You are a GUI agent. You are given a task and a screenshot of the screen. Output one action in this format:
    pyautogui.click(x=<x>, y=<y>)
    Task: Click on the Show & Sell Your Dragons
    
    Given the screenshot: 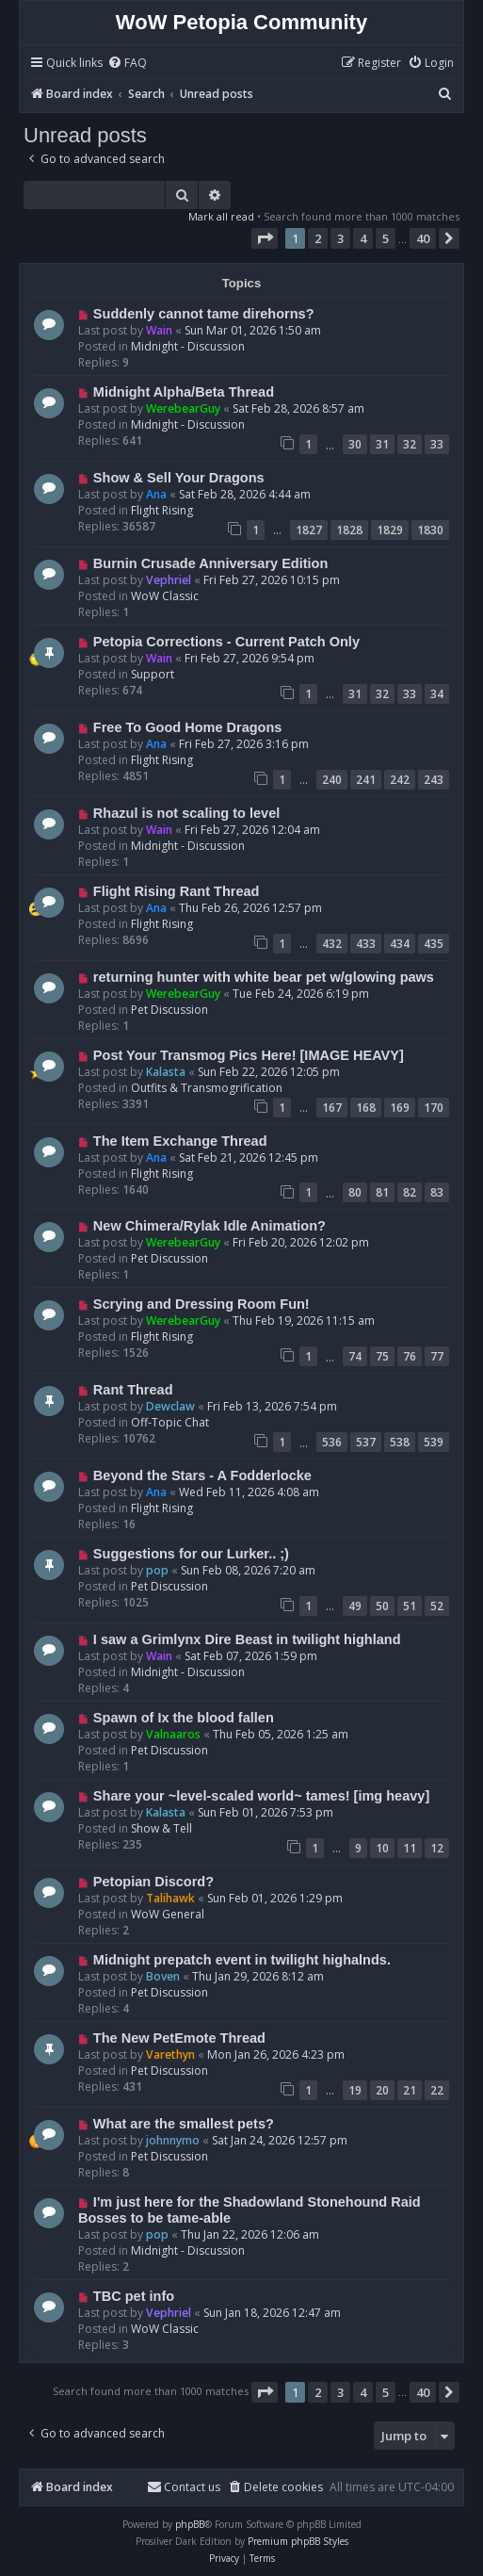 What is the action you would take?
    pyautogui.click(x=179, y=477)
    